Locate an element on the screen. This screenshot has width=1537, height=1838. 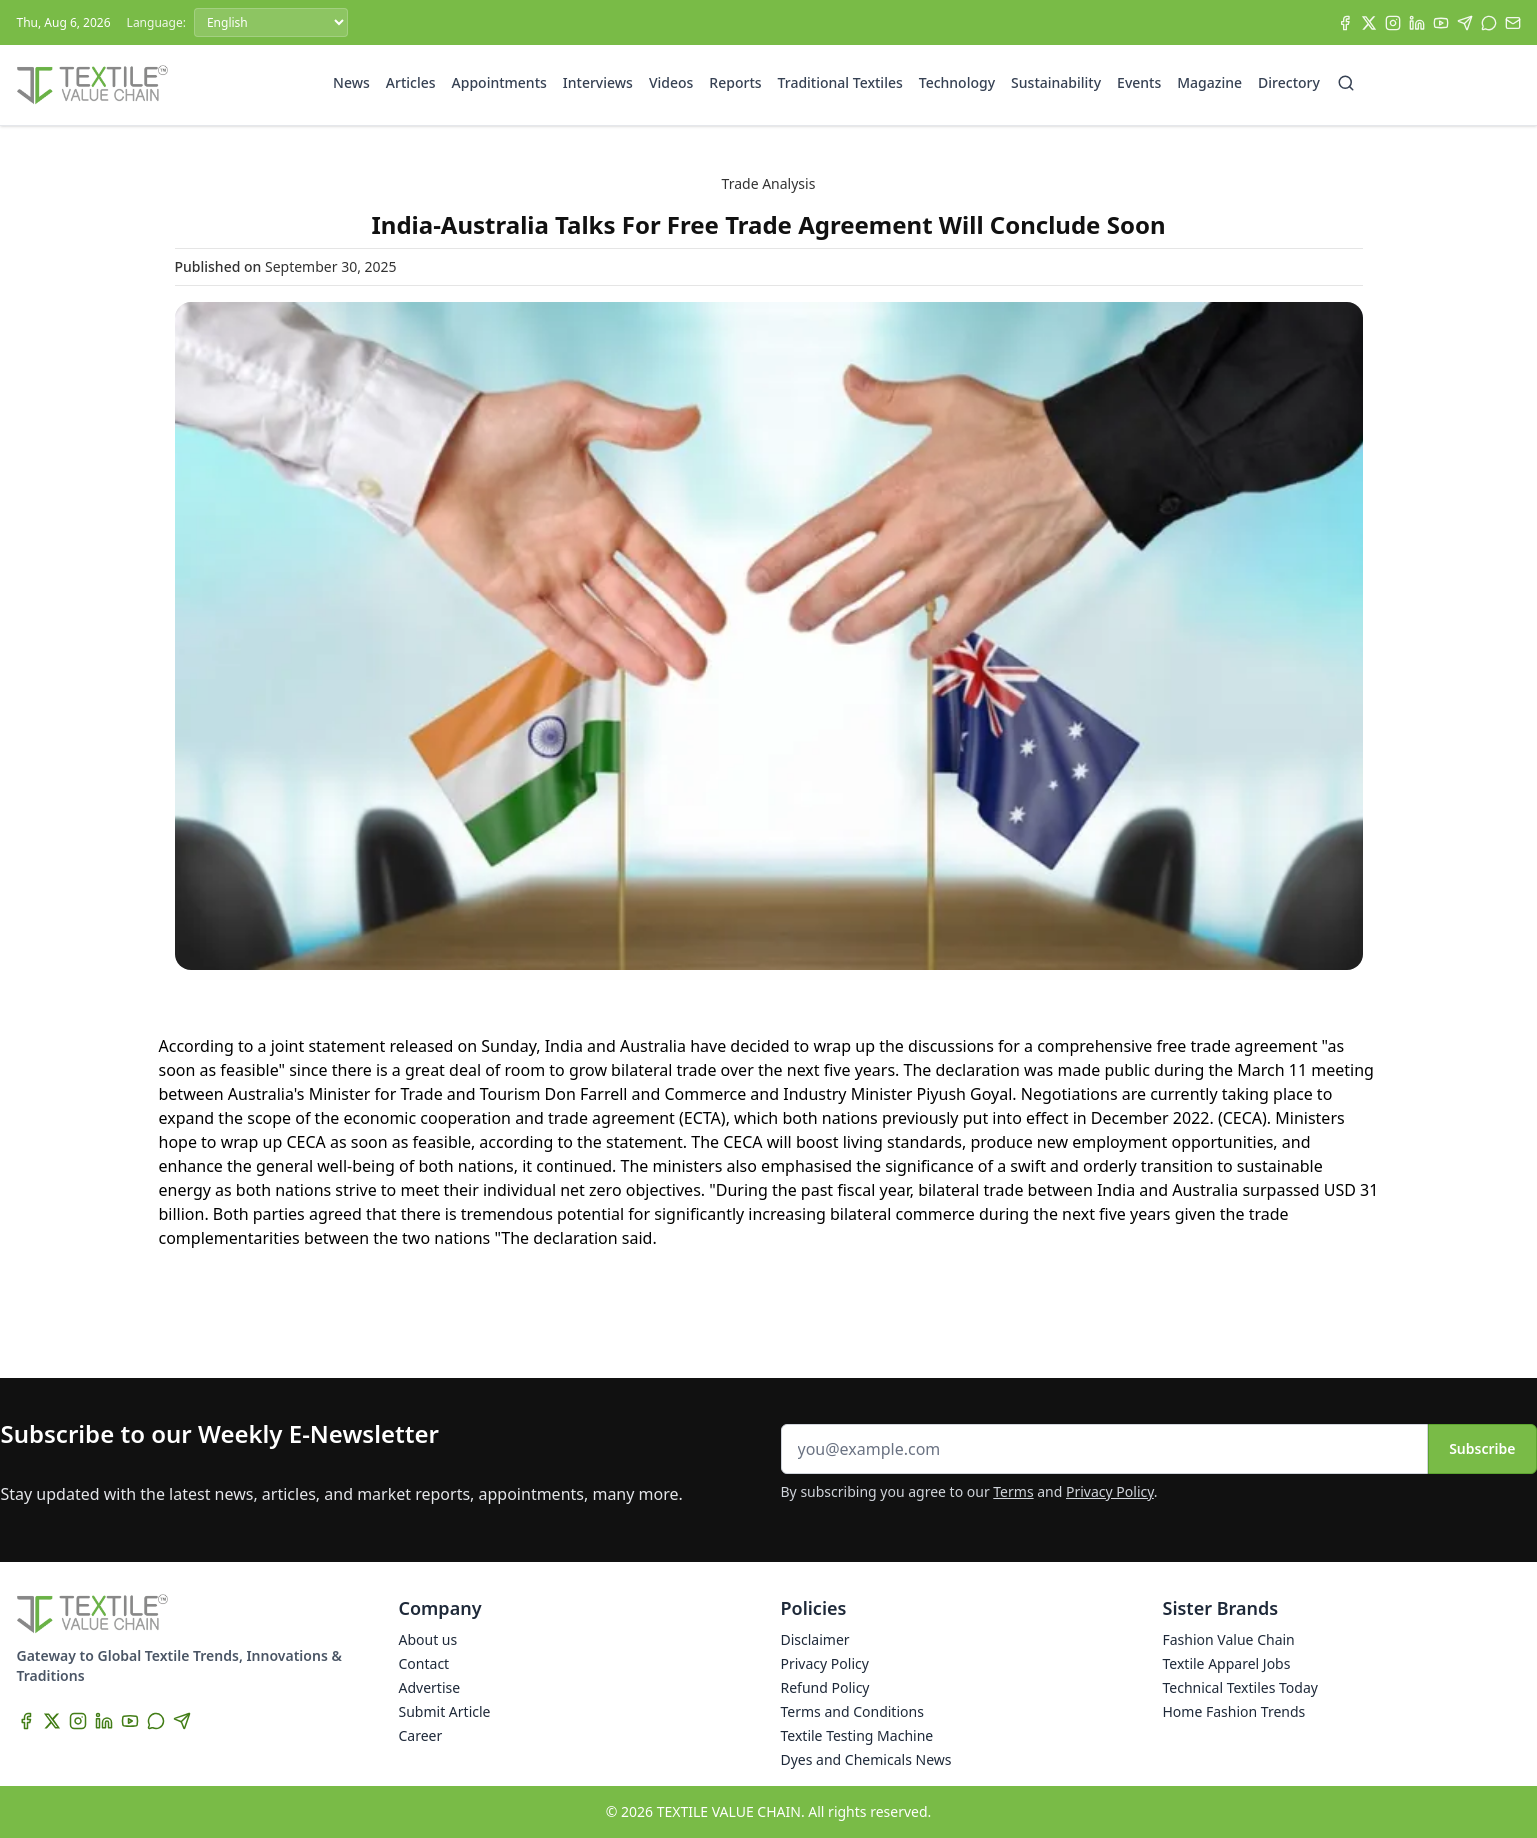
Directory is located at coordinates (1289, 82).